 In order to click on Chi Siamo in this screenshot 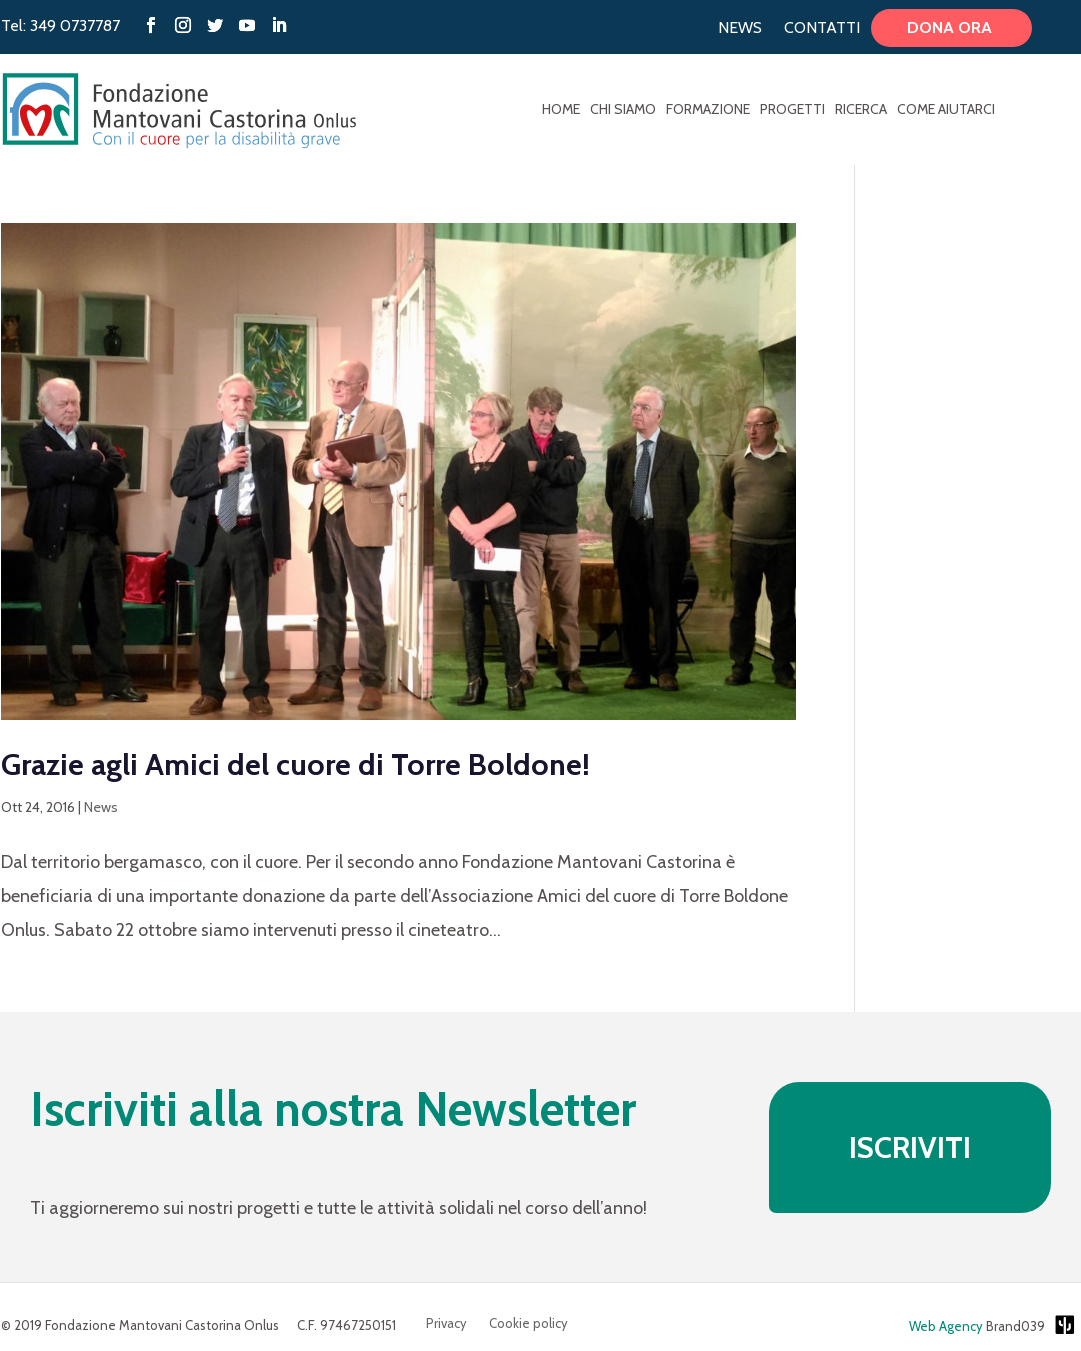, I will do `click(623, 110)`.